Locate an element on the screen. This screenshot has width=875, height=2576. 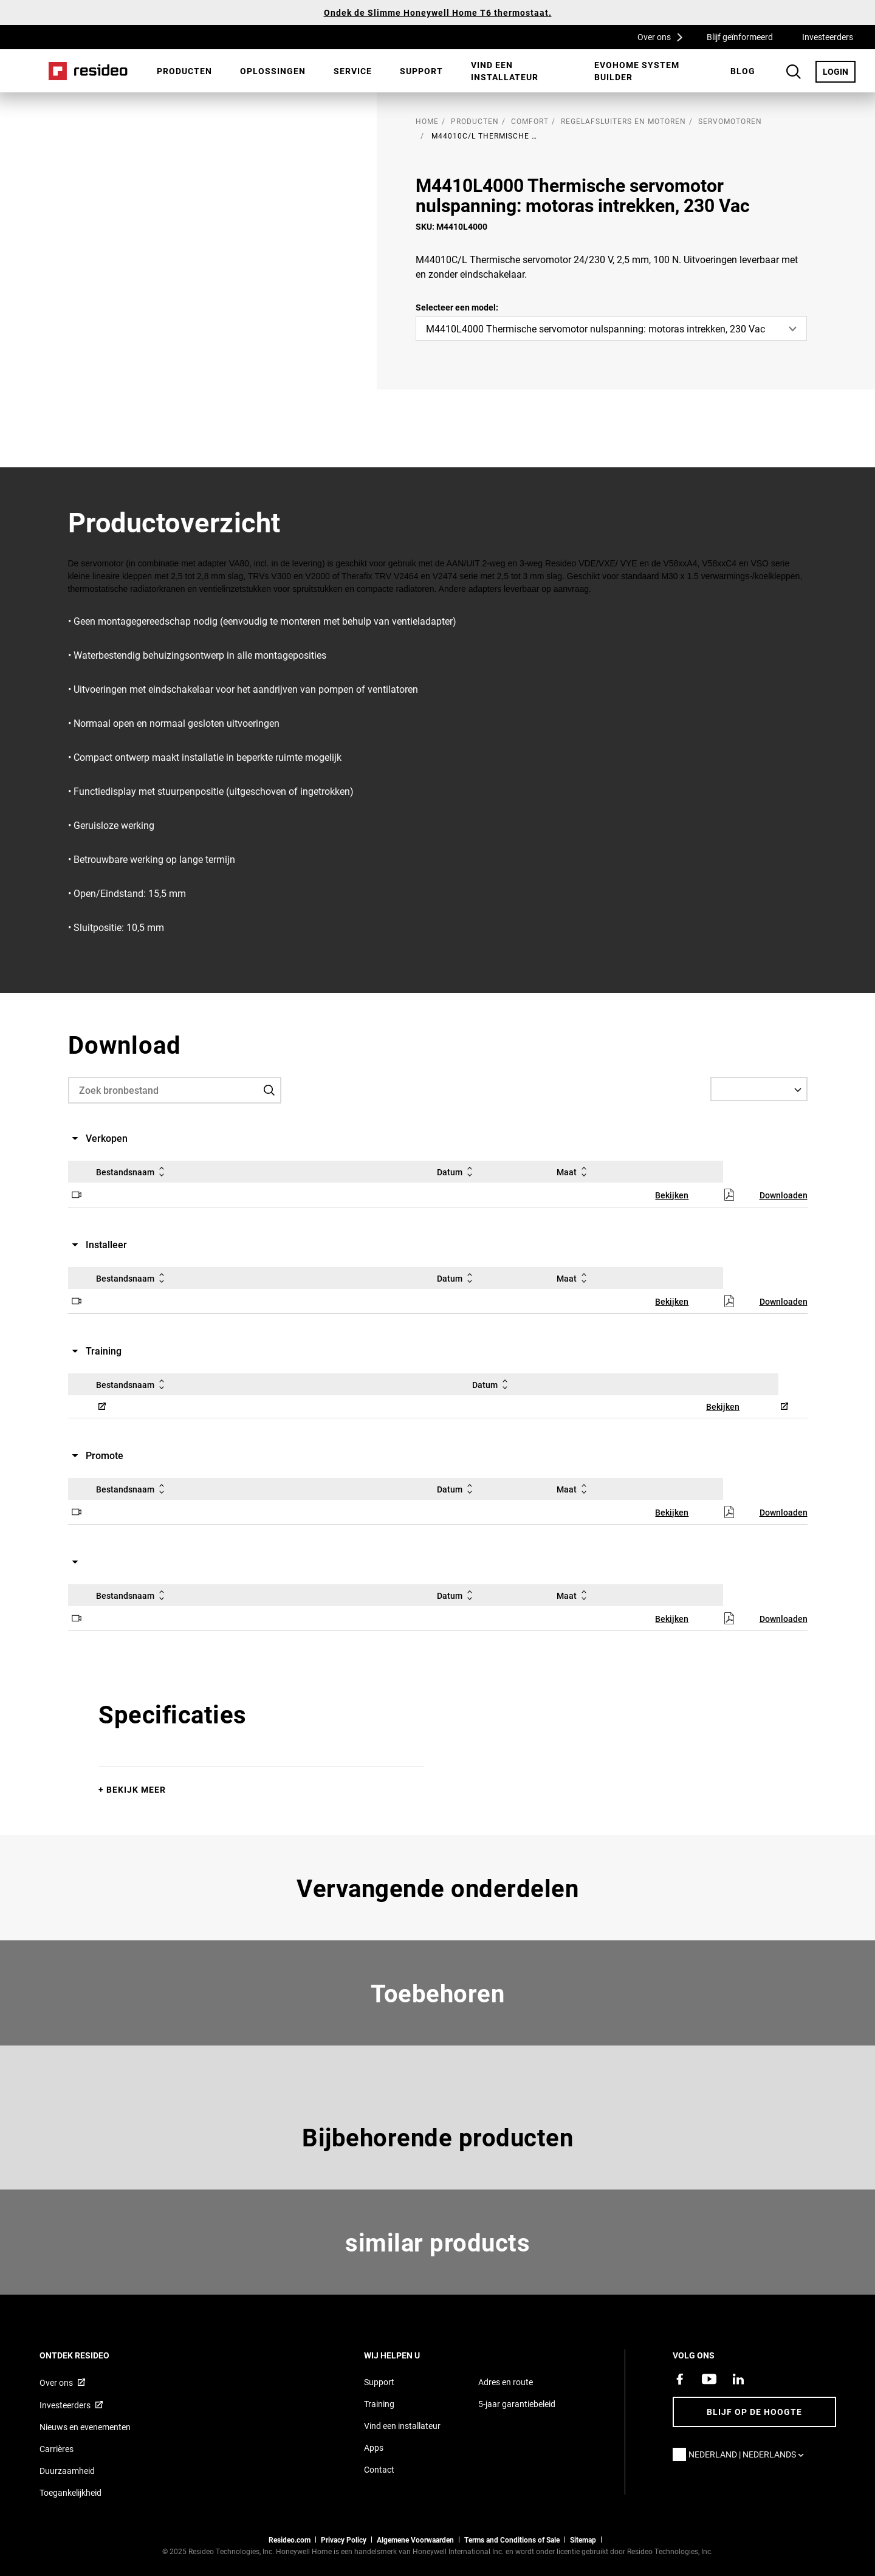
Home is located at coordinates (88, 71).